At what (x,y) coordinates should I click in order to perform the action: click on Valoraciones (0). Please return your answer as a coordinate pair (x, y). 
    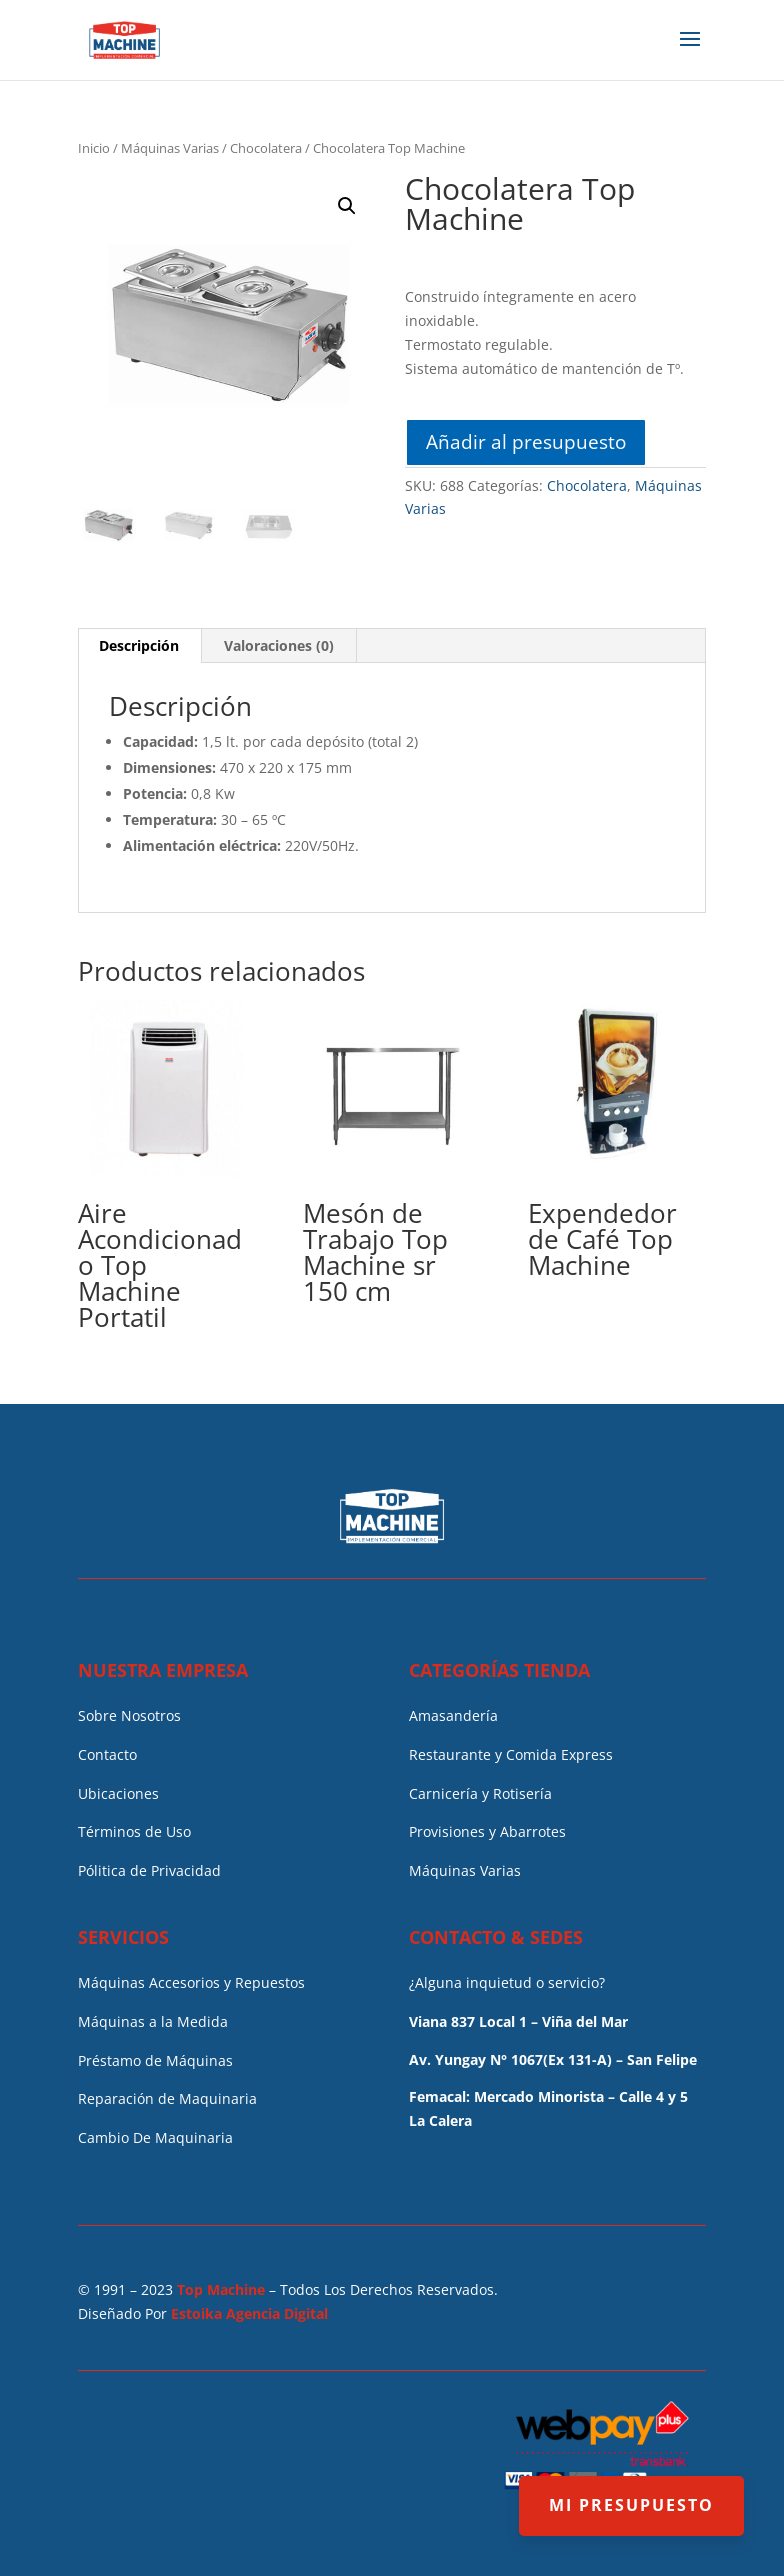
    Looking at the image, I should click on (279, 645).